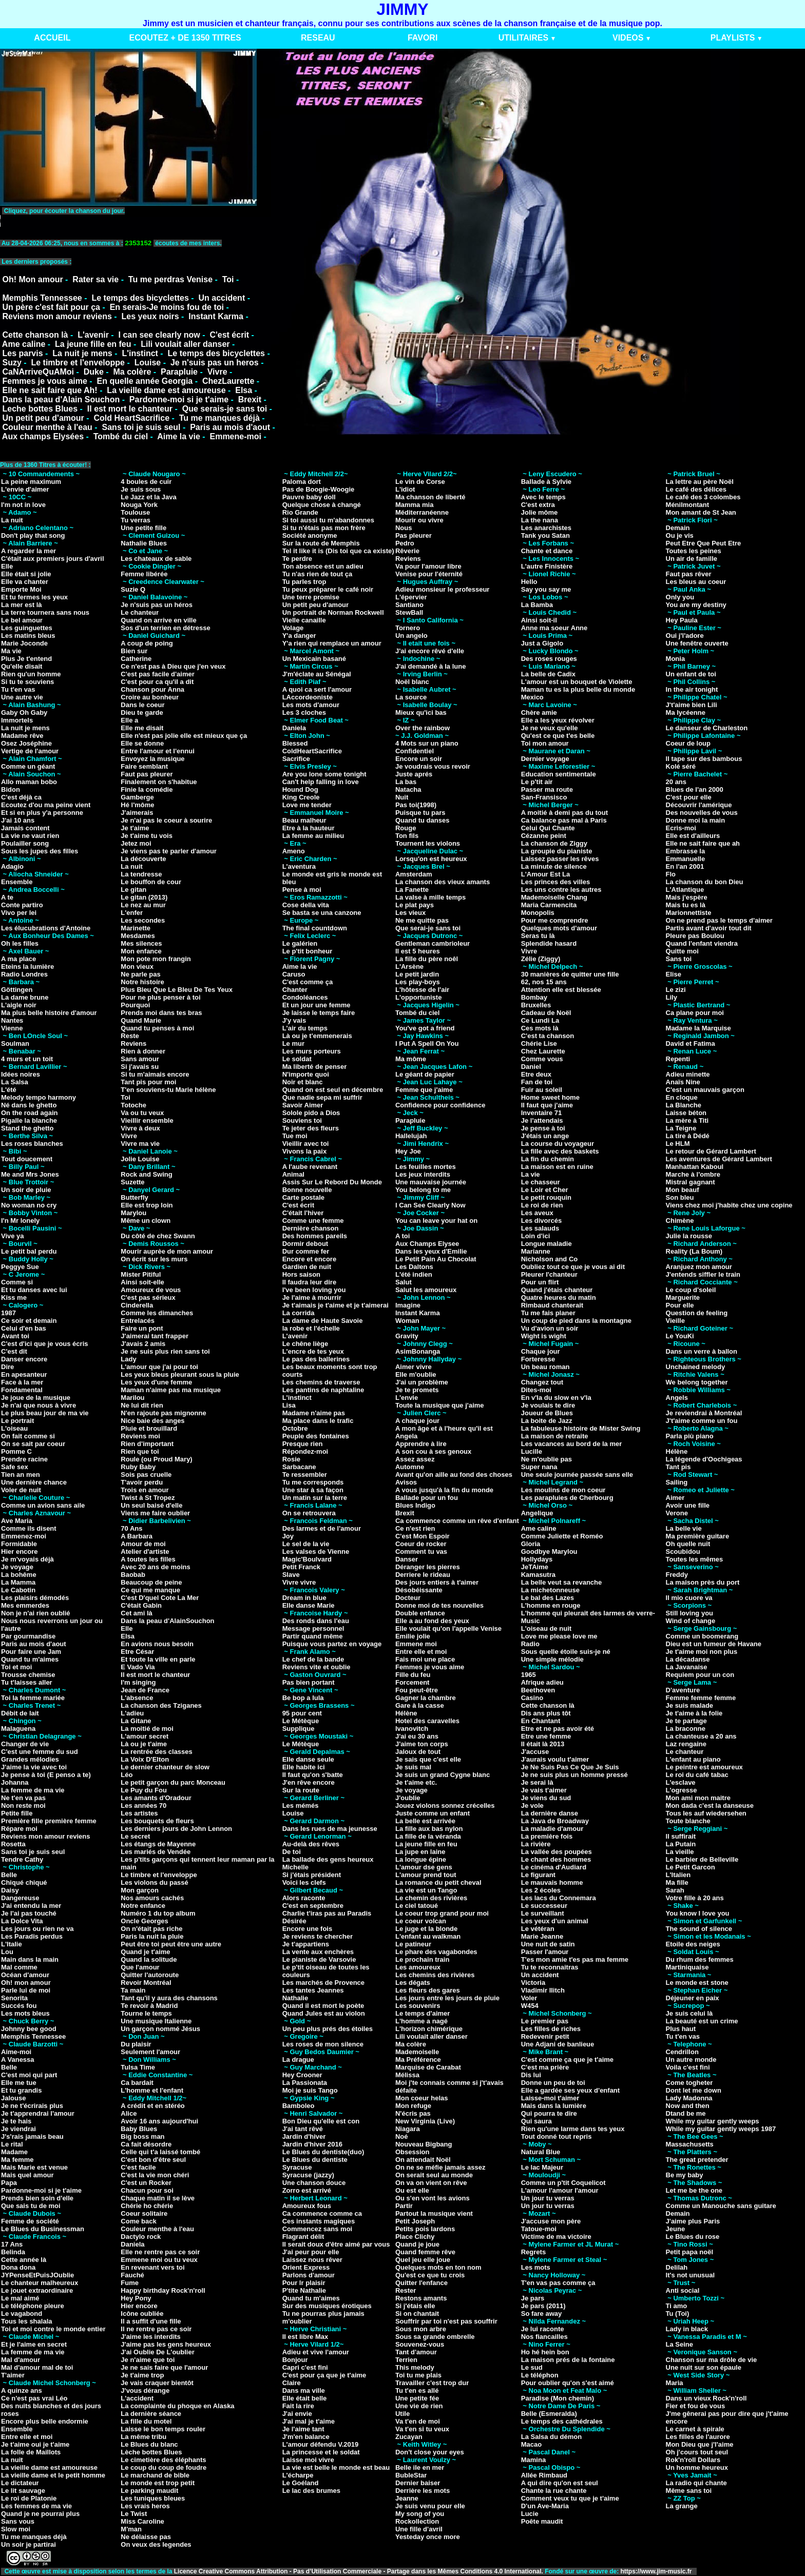  Describe the element at coordinates (709, 928) in the screenshot. I see `Partis avant d'avoir tout dit` at that location.